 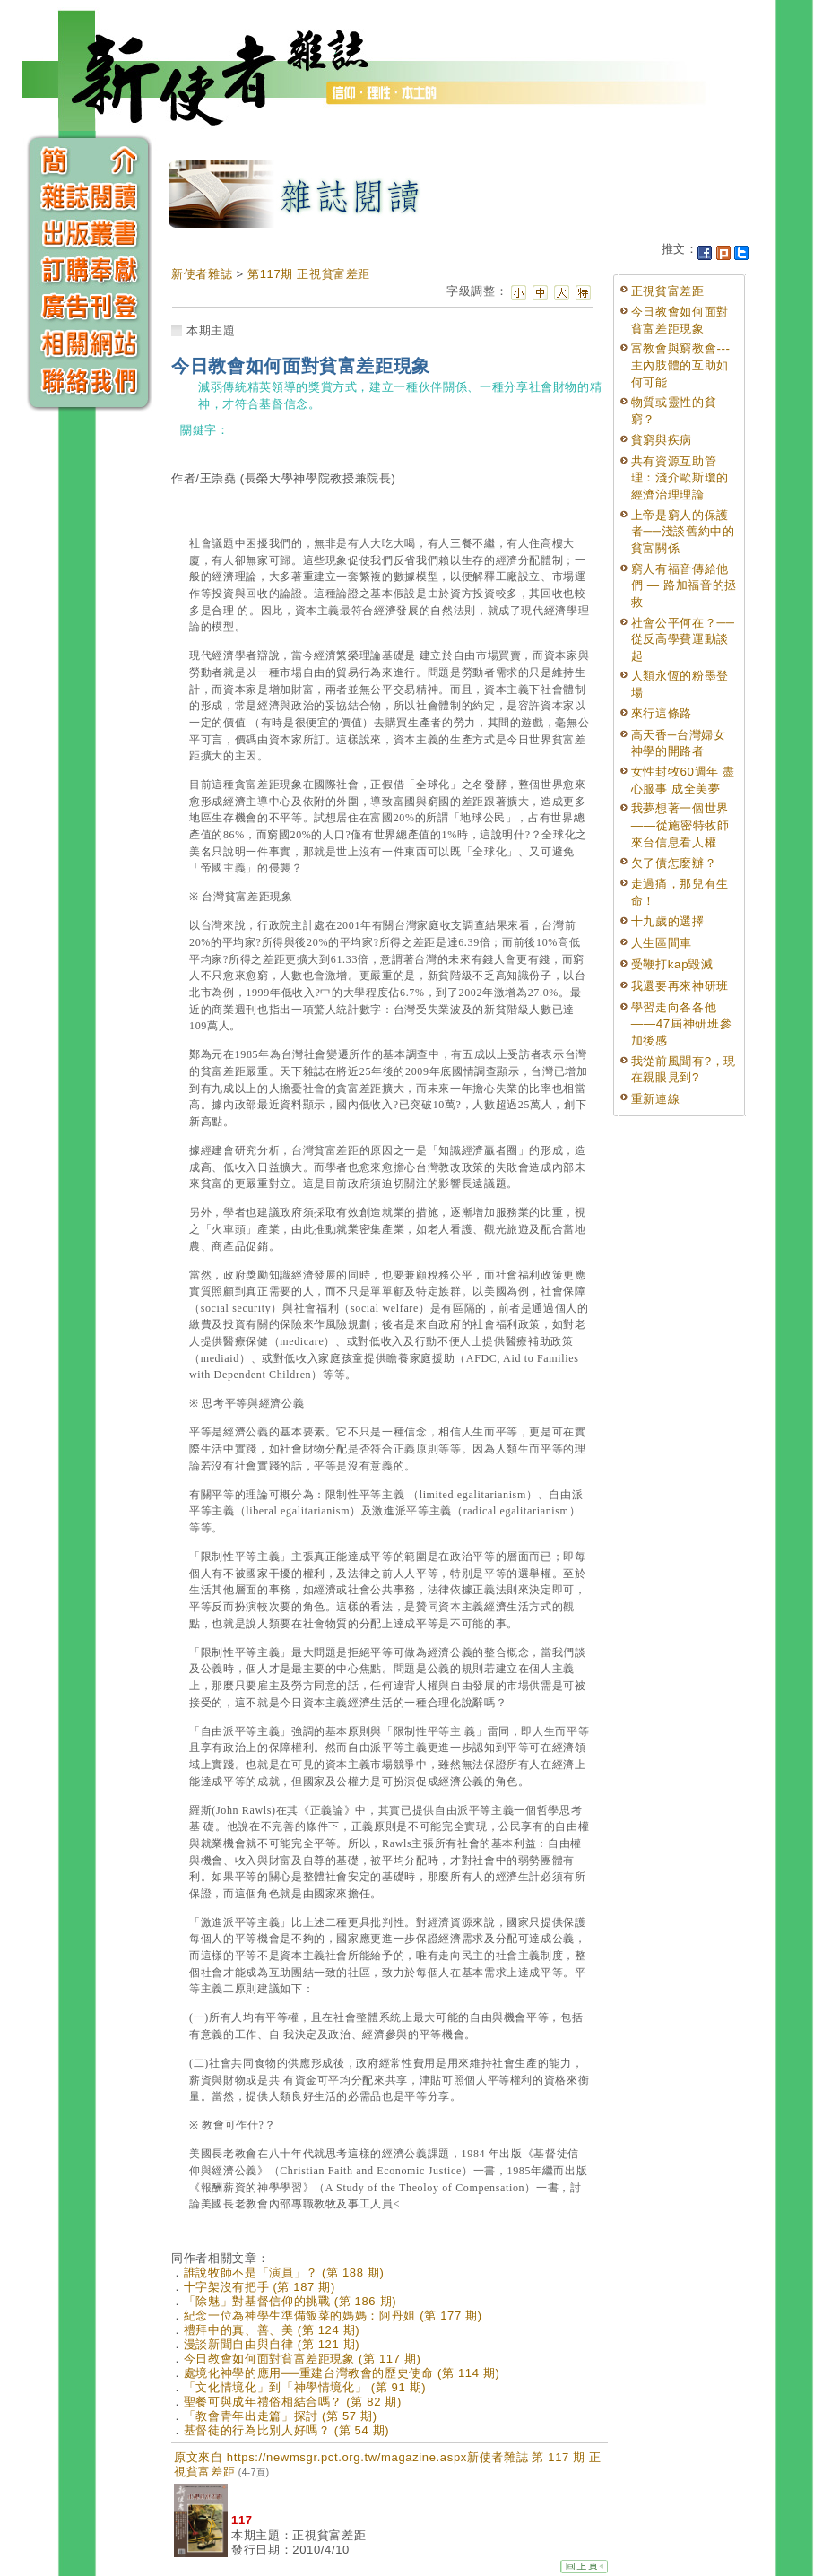 I want to click on 第117期 正視貧富差距, so click(x=308, y=274).